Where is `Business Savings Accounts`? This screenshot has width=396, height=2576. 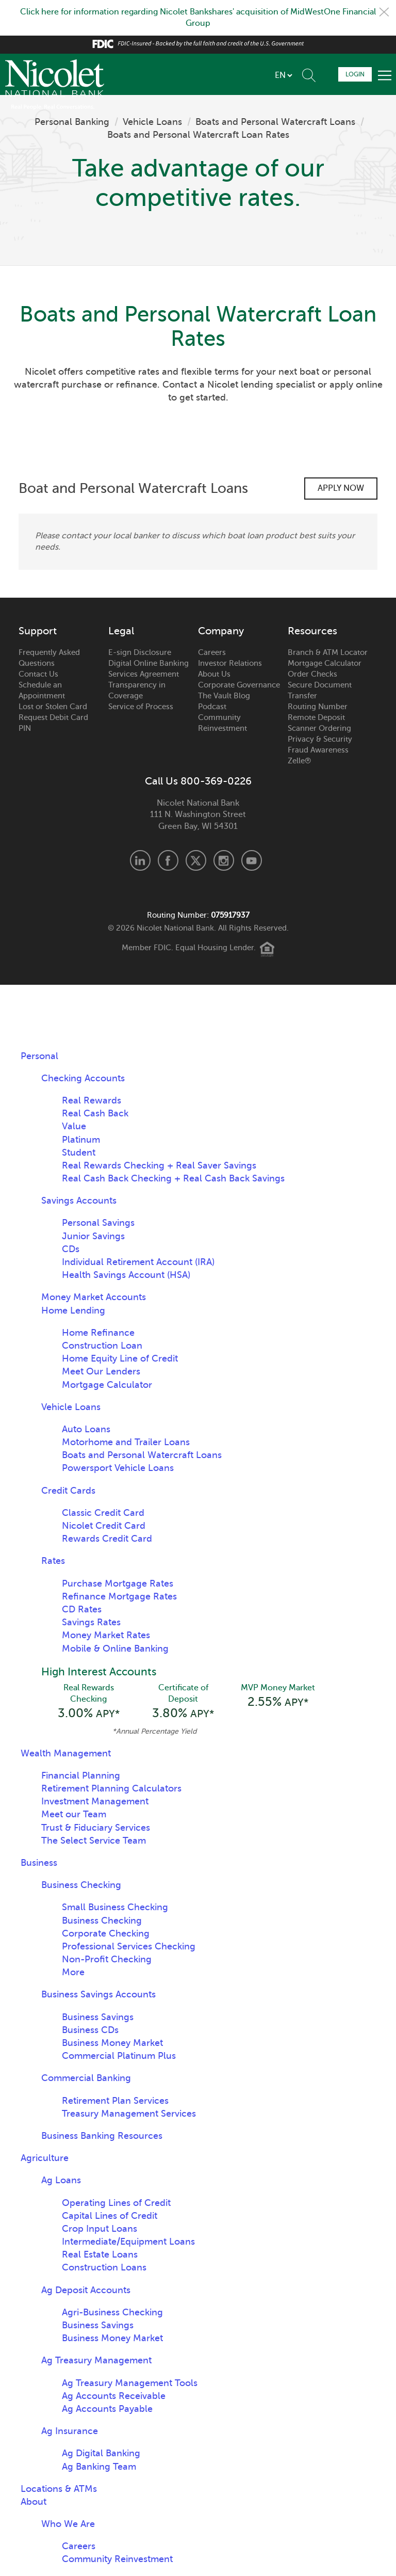
Business Savings Accounts is located at coordinates (98, 1994).